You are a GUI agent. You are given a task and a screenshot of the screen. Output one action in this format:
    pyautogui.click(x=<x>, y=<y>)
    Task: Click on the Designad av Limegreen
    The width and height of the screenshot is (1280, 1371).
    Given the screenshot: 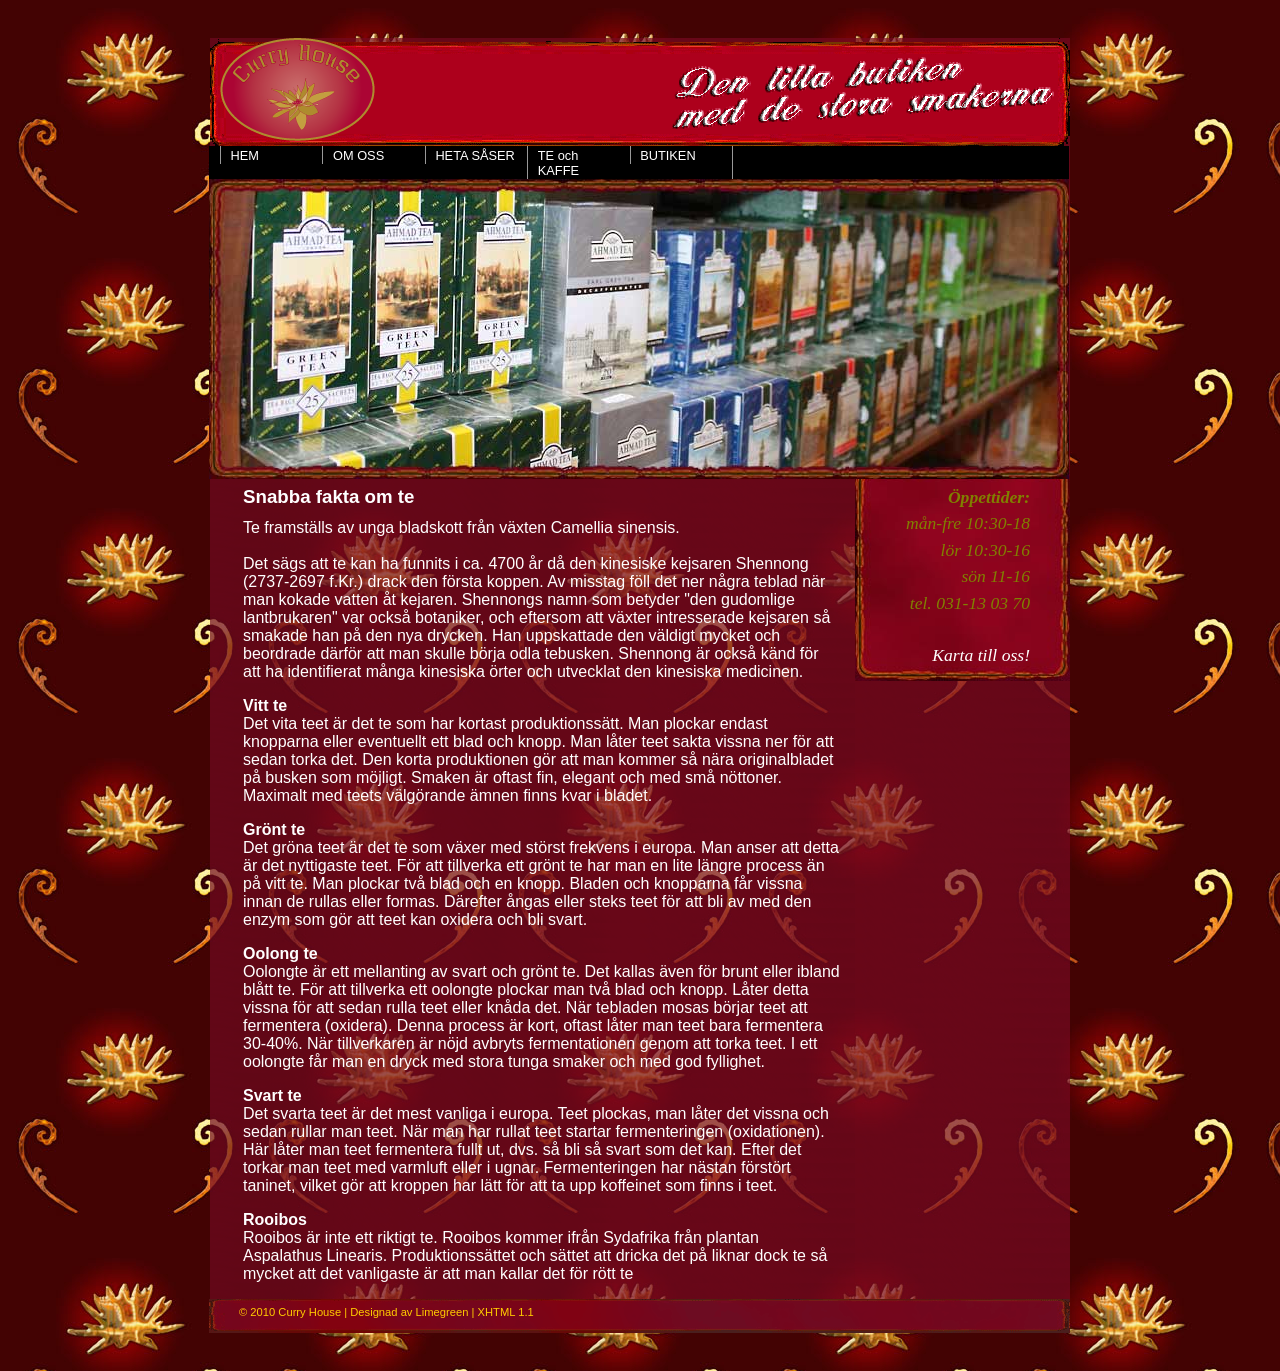 What is the action you would take?
    pyautogui.click(x=409, y=1312)
    